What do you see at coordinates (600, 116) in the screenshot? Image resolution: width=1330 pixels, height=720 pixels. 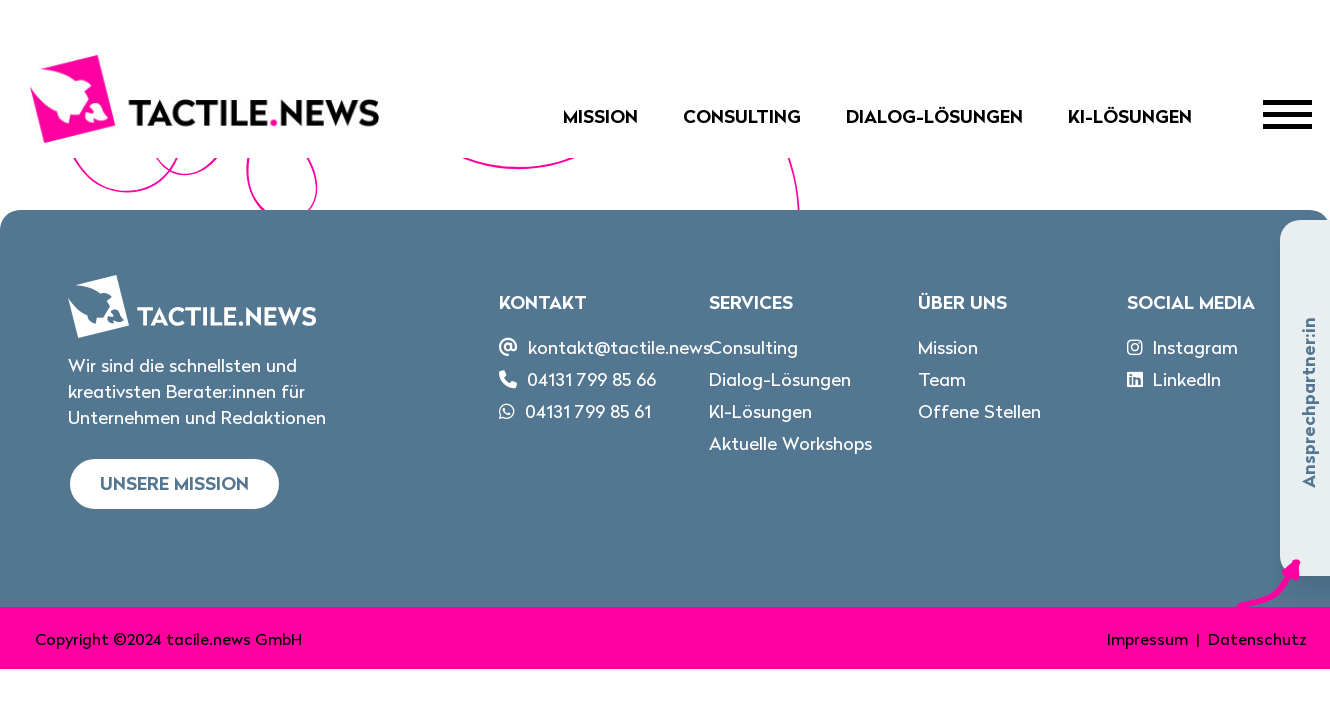 I see `Mission` at bounding box center [600, 116].